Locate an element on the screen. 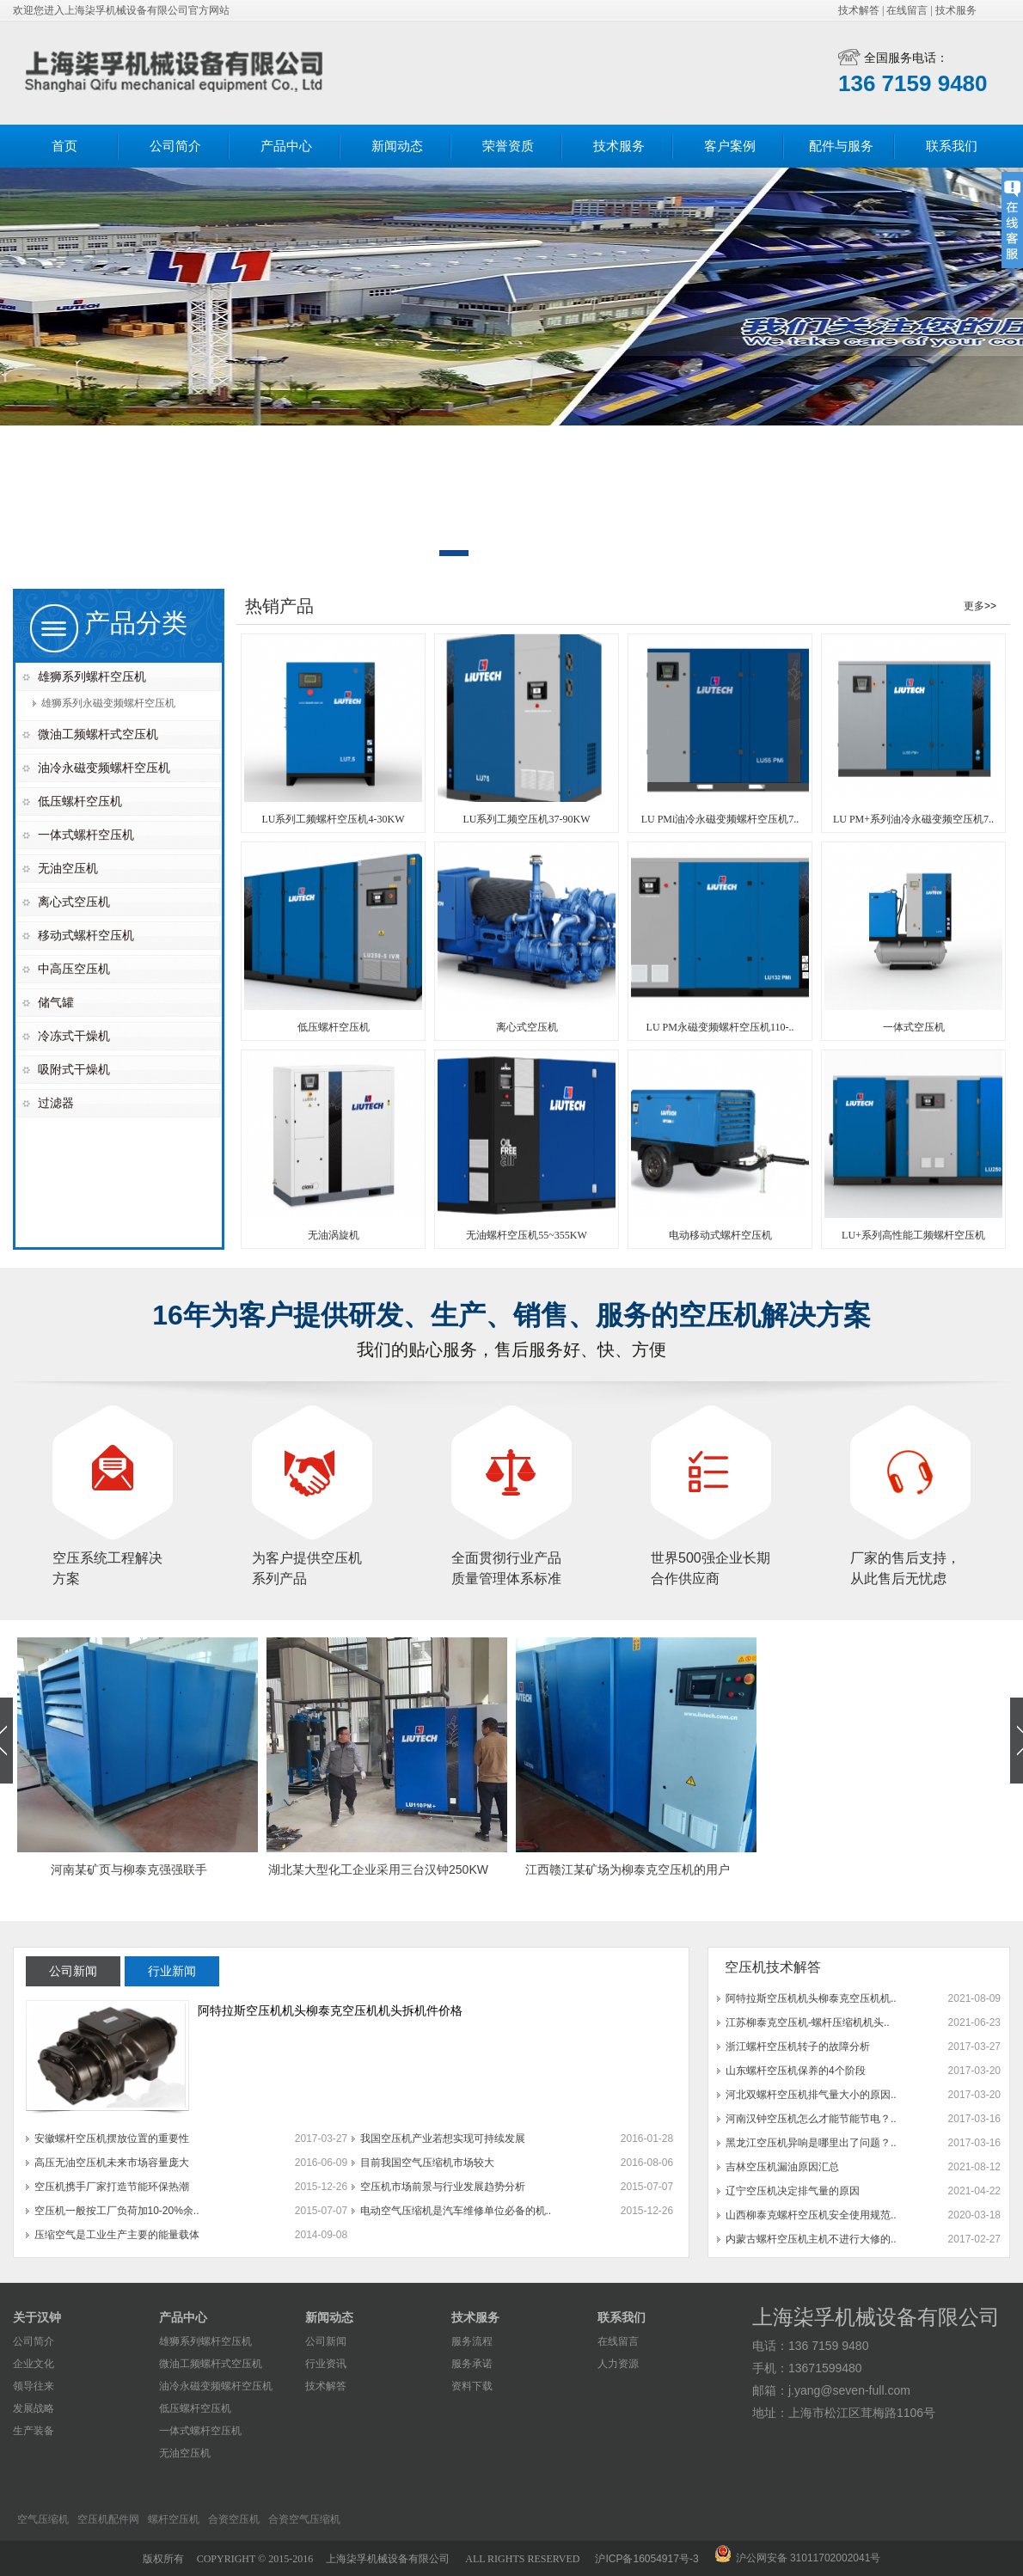 This screenshot has height=2576, width=1023. 无油空压机 is located at coordinates (68, 868).